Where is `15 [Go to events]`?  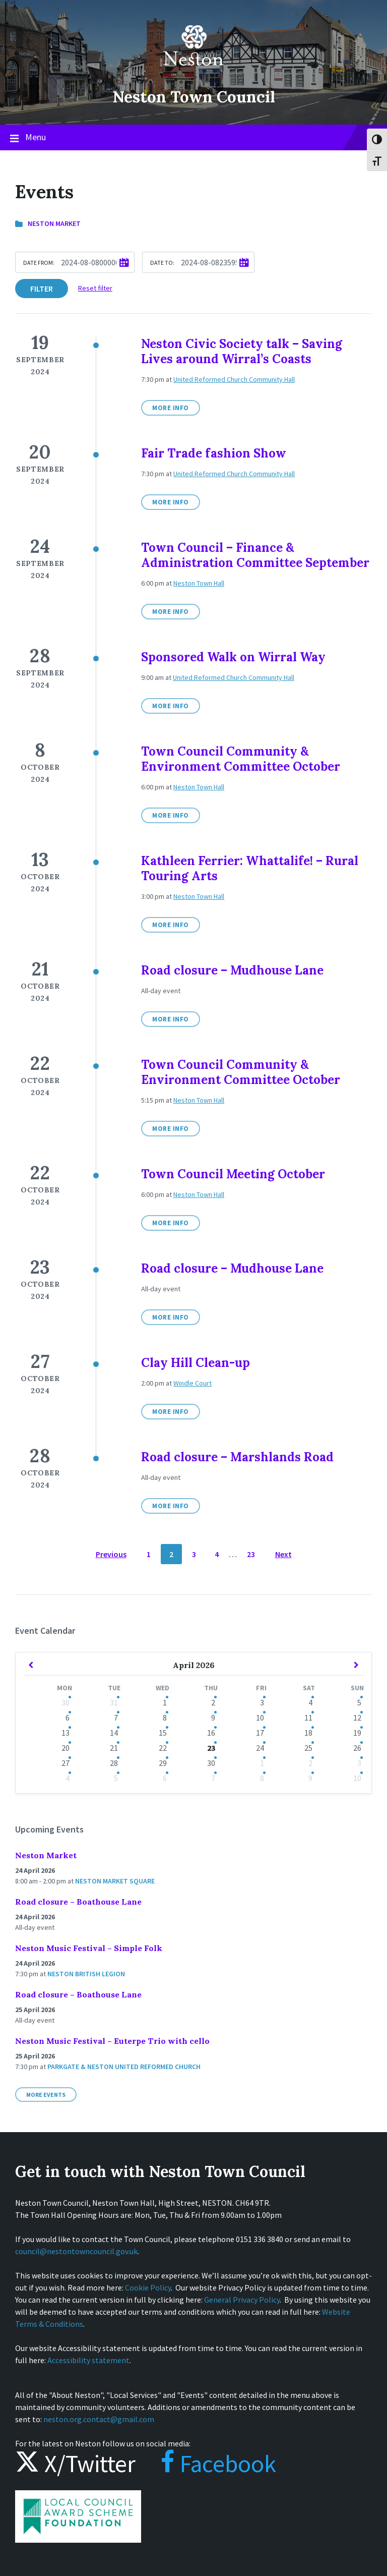
15 [Go to events] is located at coordinates (163, 1733).